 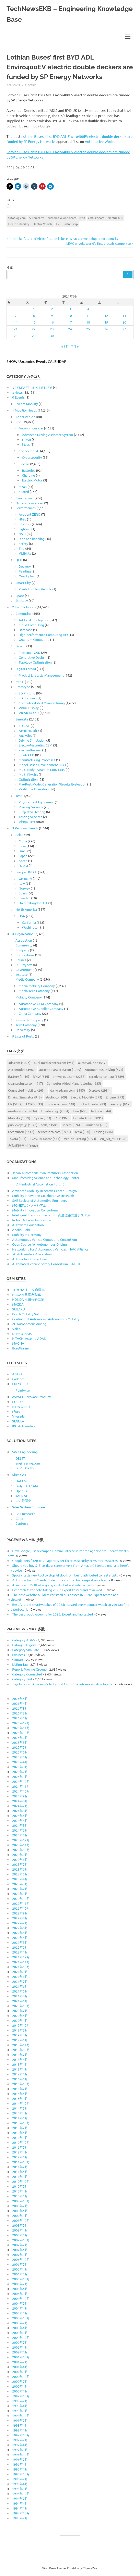 I want to click on 28 [2021年6月28日 に投稿を公開], so click(x=16, y=336).